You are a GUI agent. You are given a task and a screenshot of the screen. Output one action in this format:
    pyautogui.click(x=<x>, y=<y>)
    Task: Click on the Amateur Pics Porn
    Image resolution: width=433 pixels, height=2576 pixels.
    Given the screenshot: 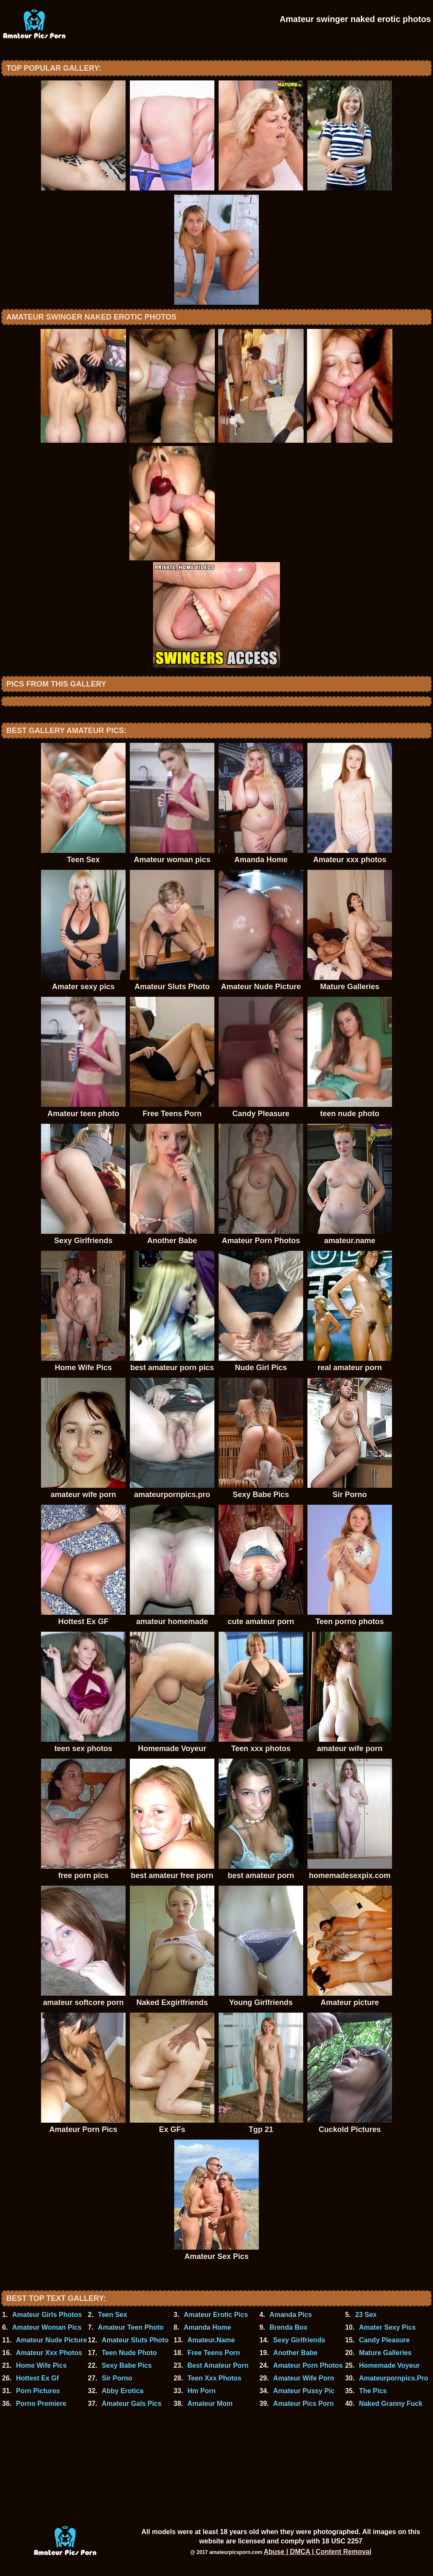 What is the action you would take?
    pyautogui.click(x=303, y=2403)
    